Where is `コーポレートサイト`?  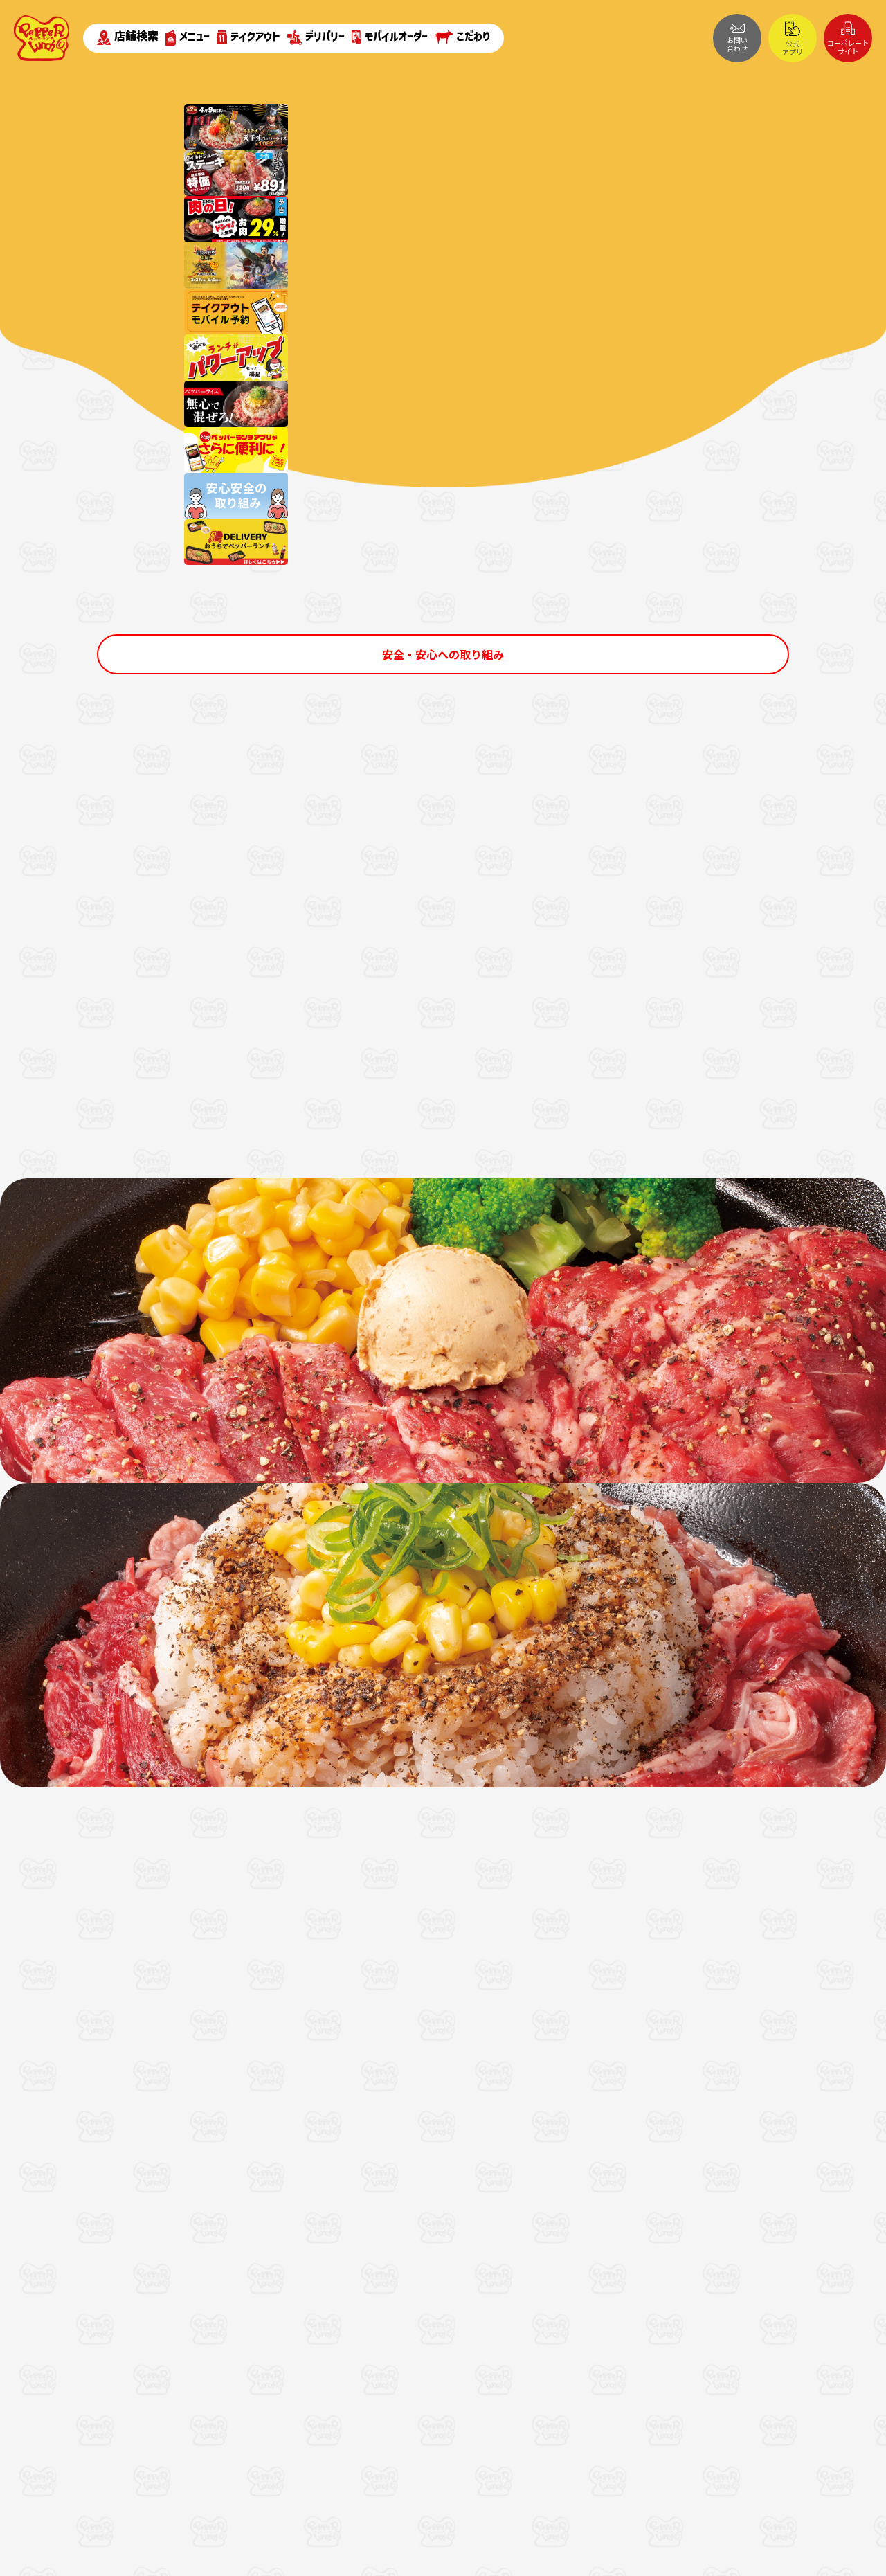 コーポレートサイト is located at coordinates (848, 38).